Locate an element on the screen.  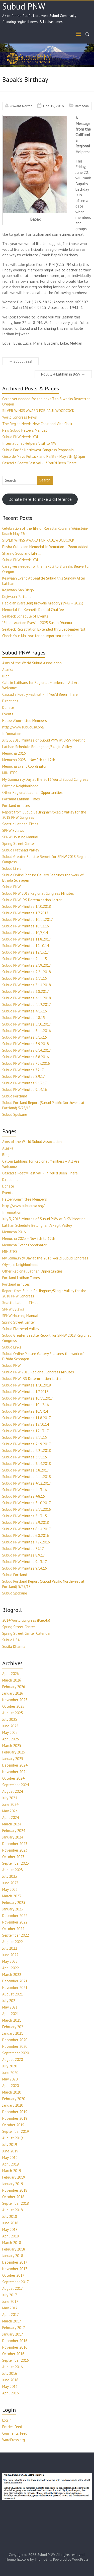
Aims of the World Subud Association is located at coordinates (32, 663).